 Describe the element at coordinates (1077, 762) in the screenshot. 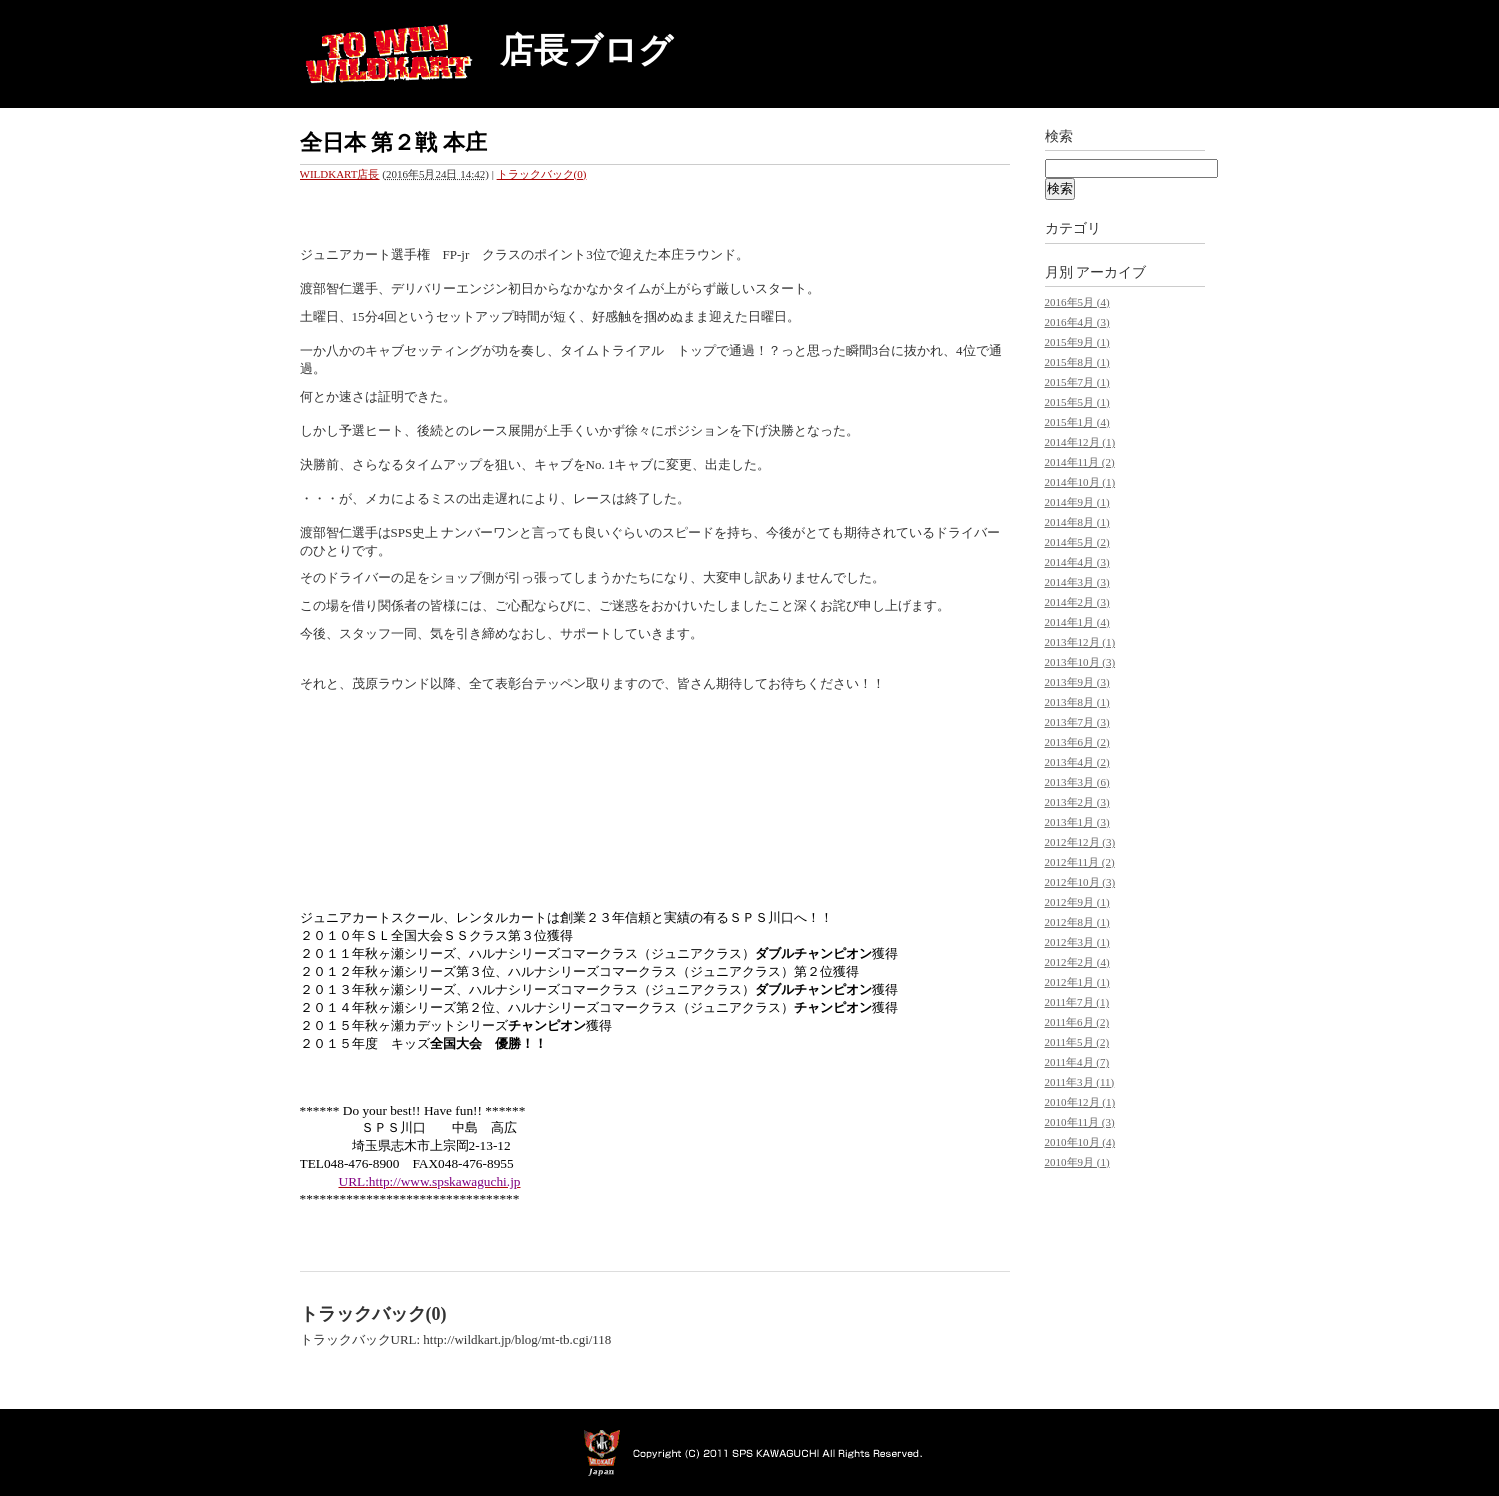

I see `2013年4月 (2)` at that location.